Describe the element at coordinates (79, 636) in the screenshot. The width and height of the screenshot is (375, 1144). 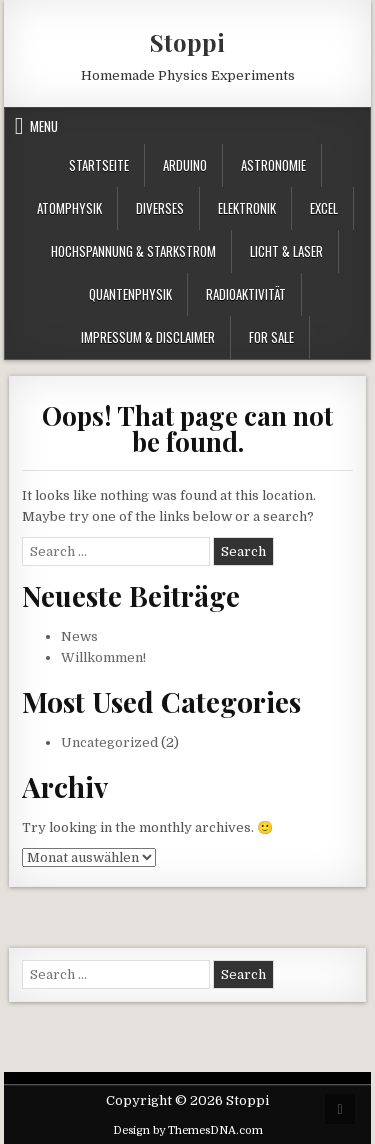
I see `News` at that location.